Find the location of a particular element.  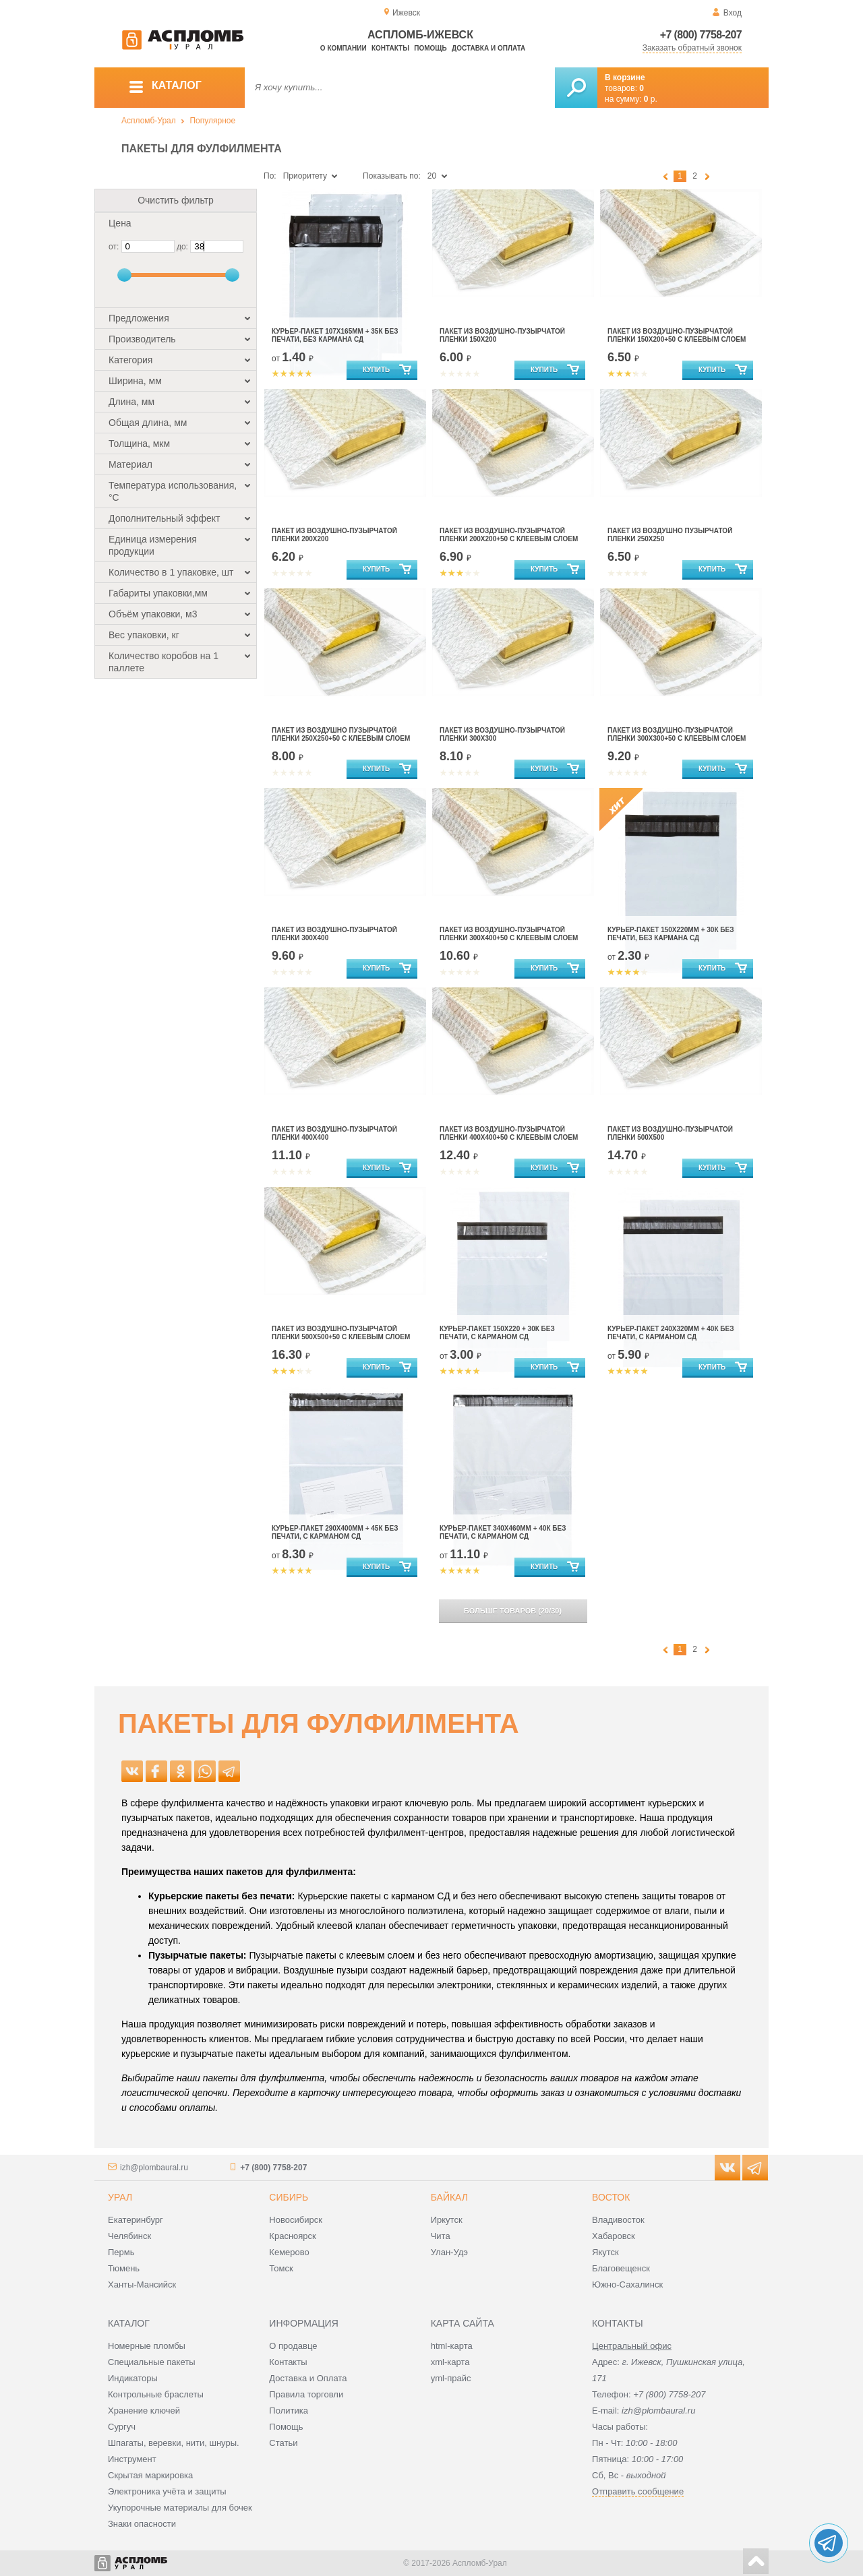

Доставка и оплата is located at coordinates (488, 48).